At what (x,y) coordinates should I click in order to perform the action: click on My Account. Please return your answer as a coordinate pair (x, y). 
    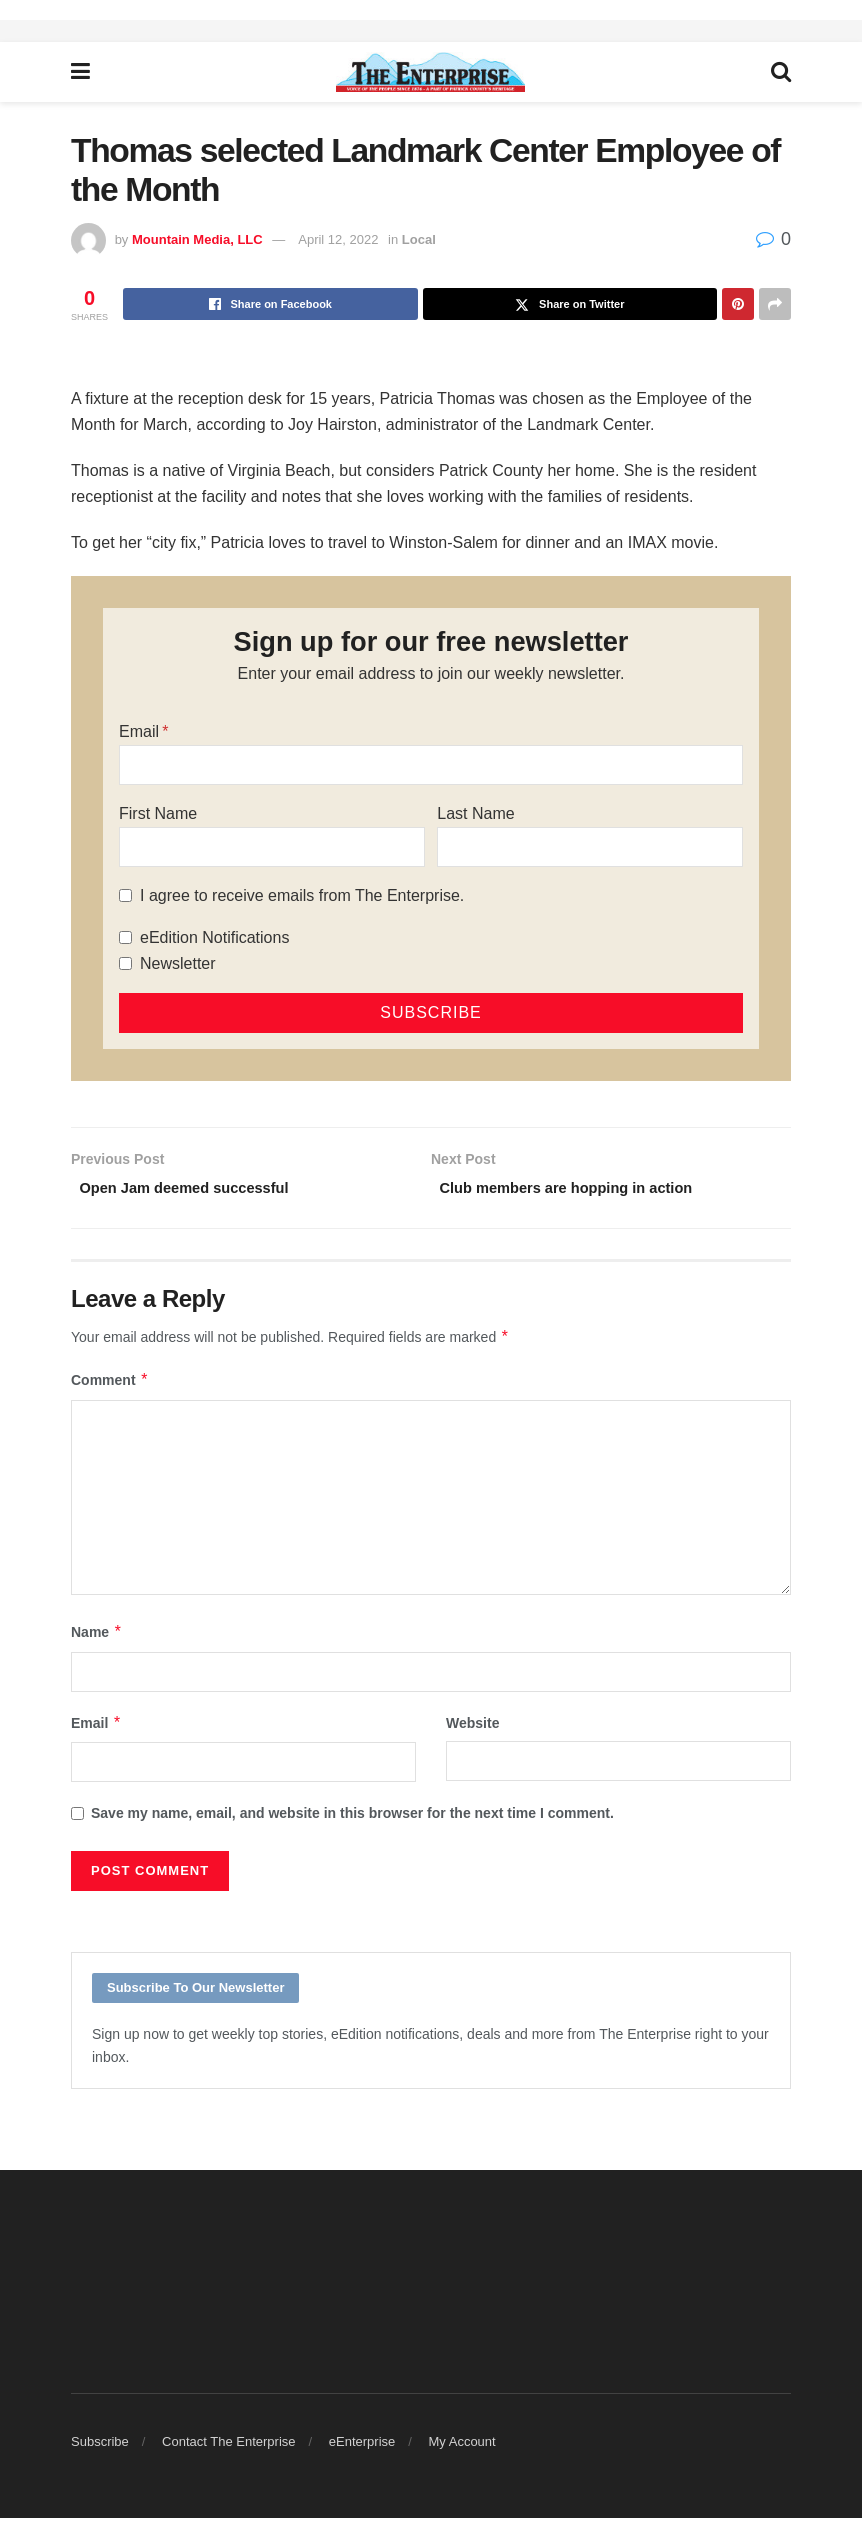
    Looking at the image, I should click on (462, 2445).